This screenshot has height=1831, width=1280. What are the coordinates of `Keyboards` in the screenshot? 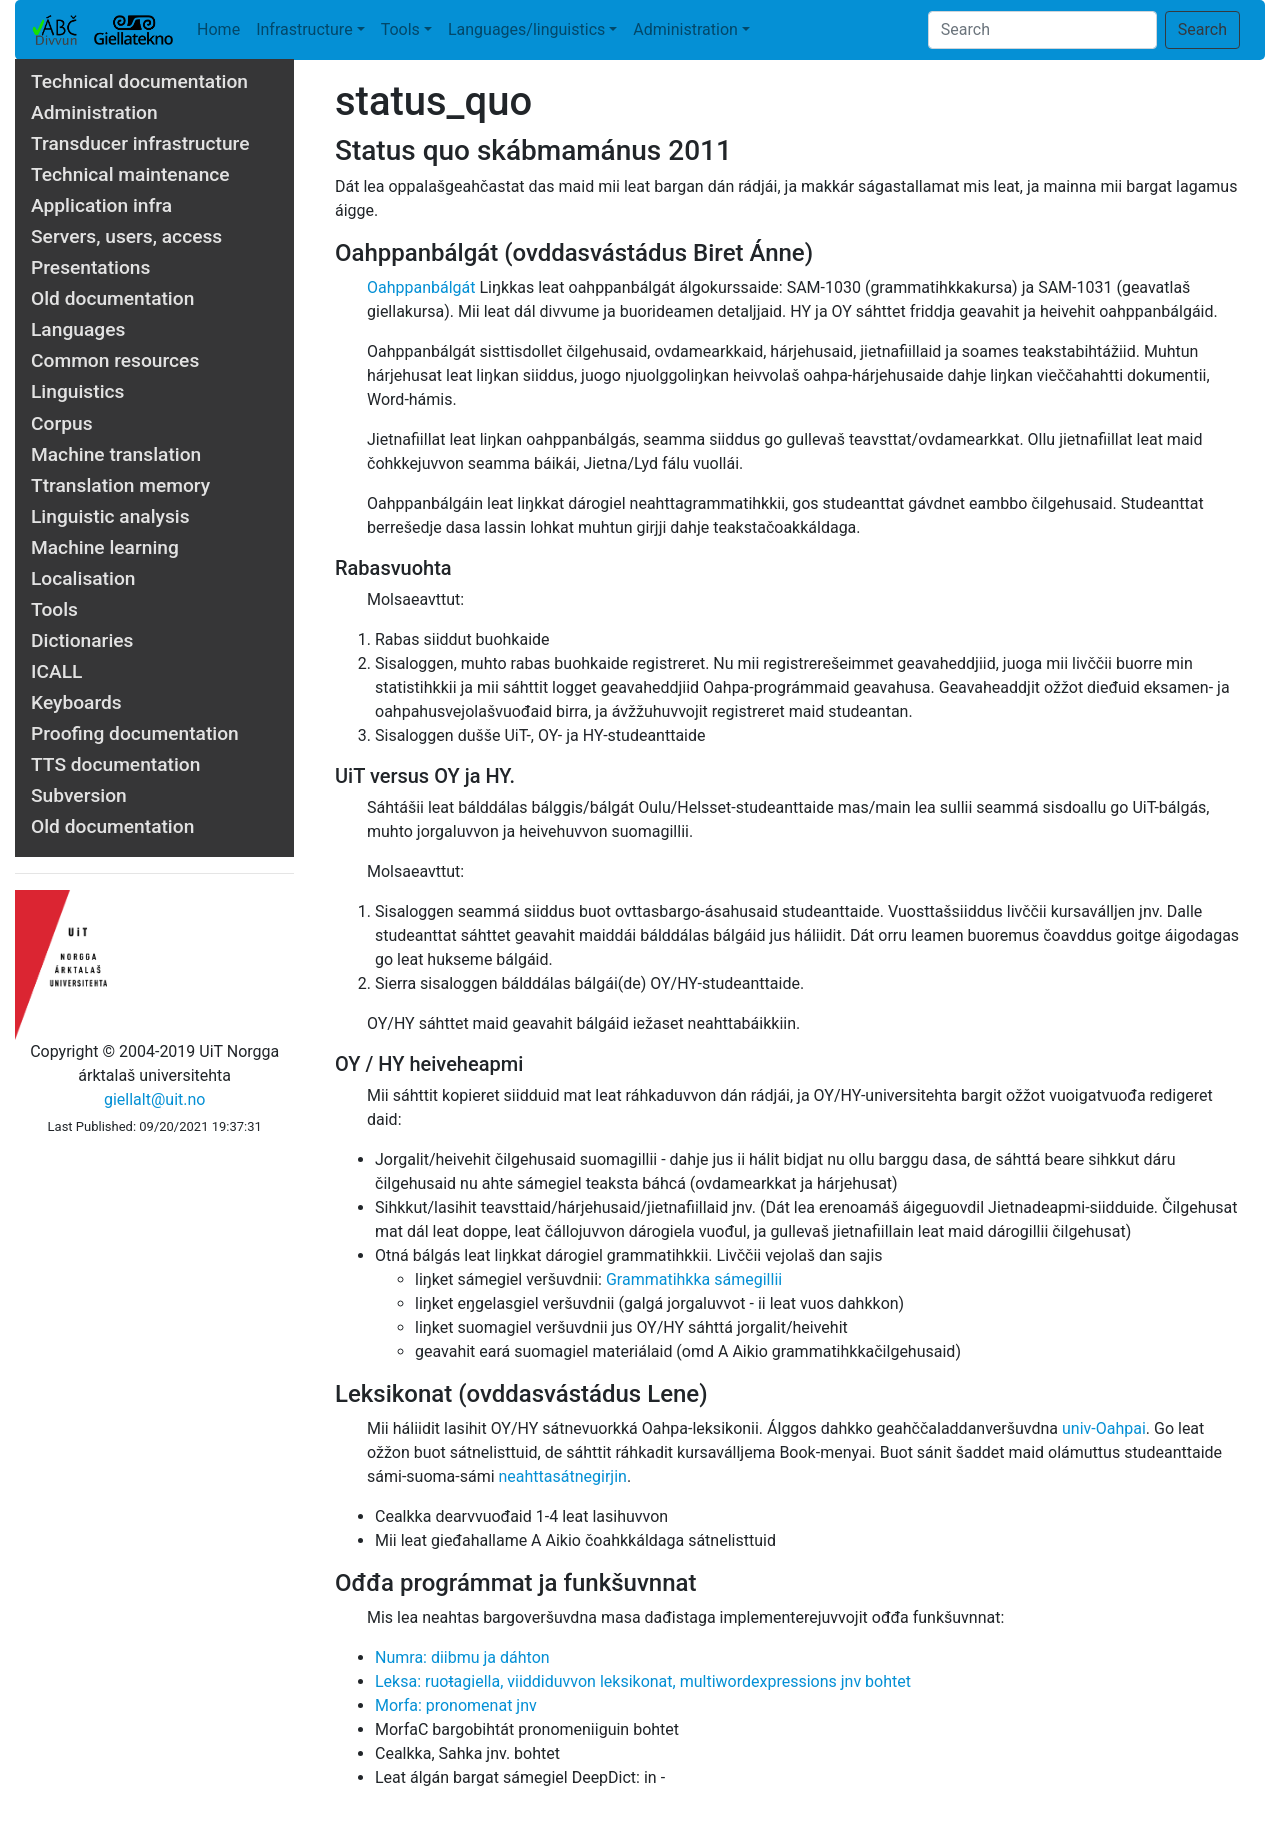 It's located at (76, 702).